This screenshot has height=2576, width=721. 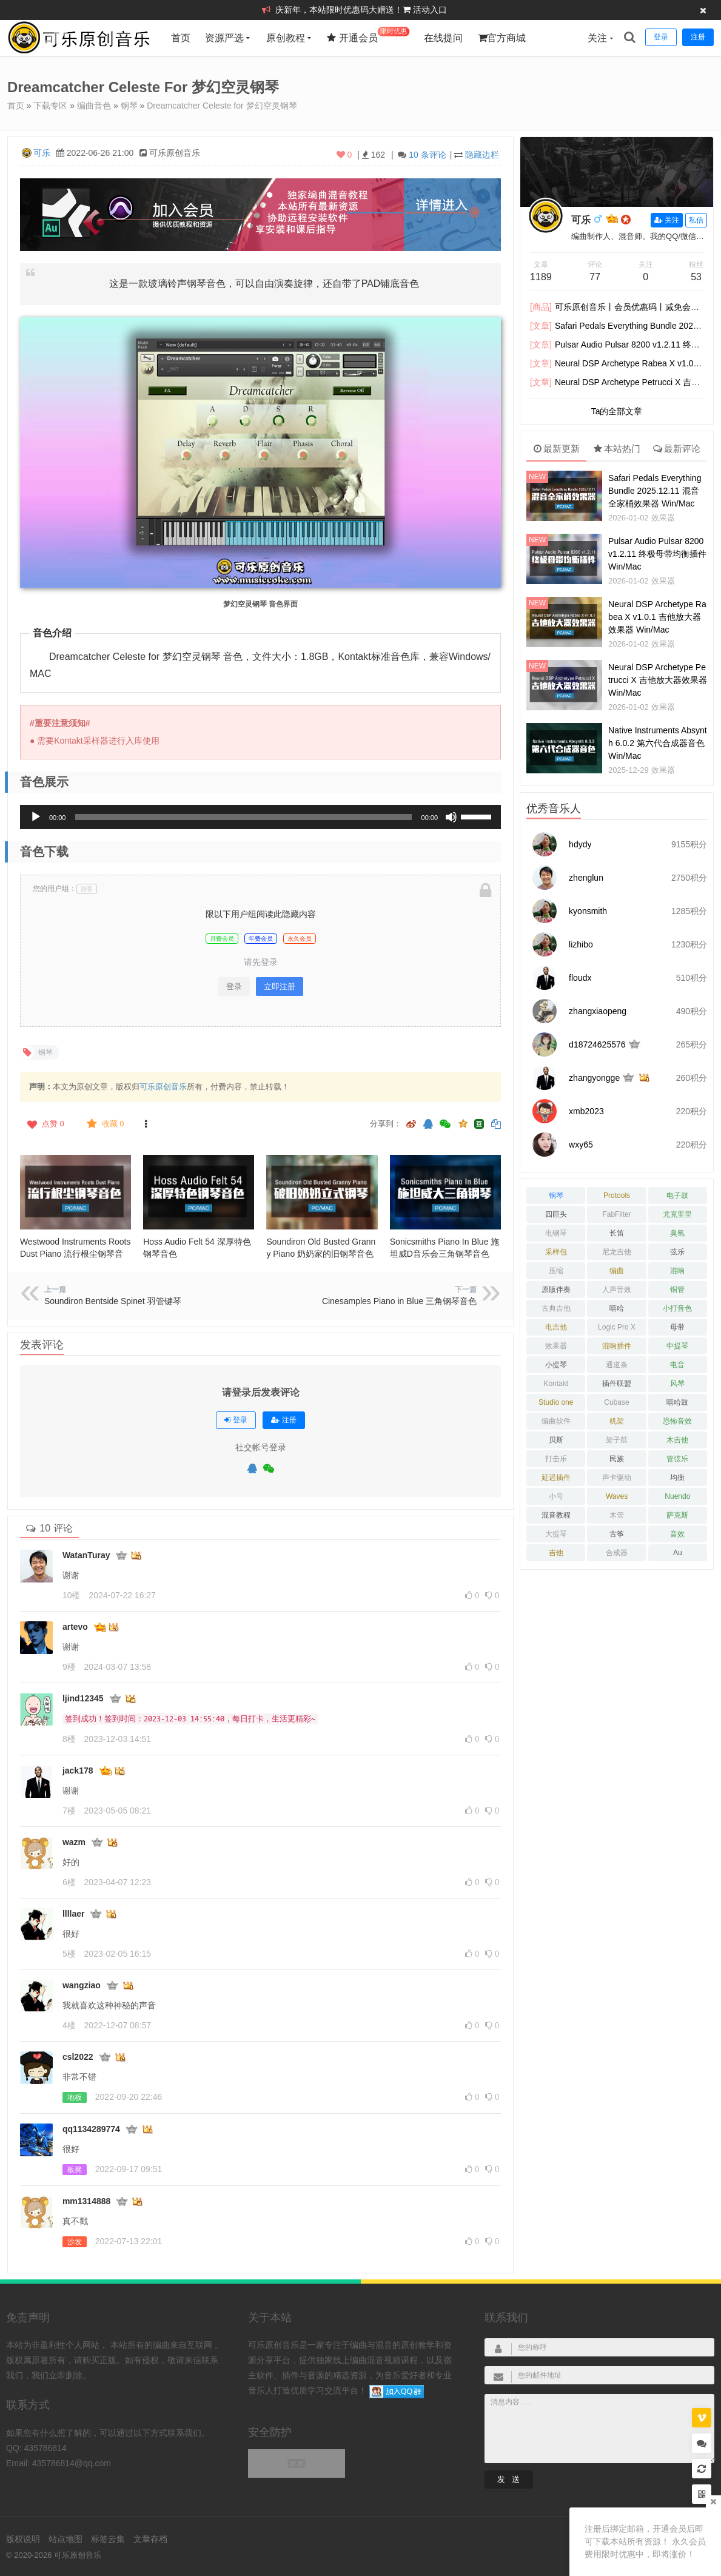 What do you see at coordinates (616, 1214) in the screenshot?
I see `FabFilter` at bounding box center [616, 1214].